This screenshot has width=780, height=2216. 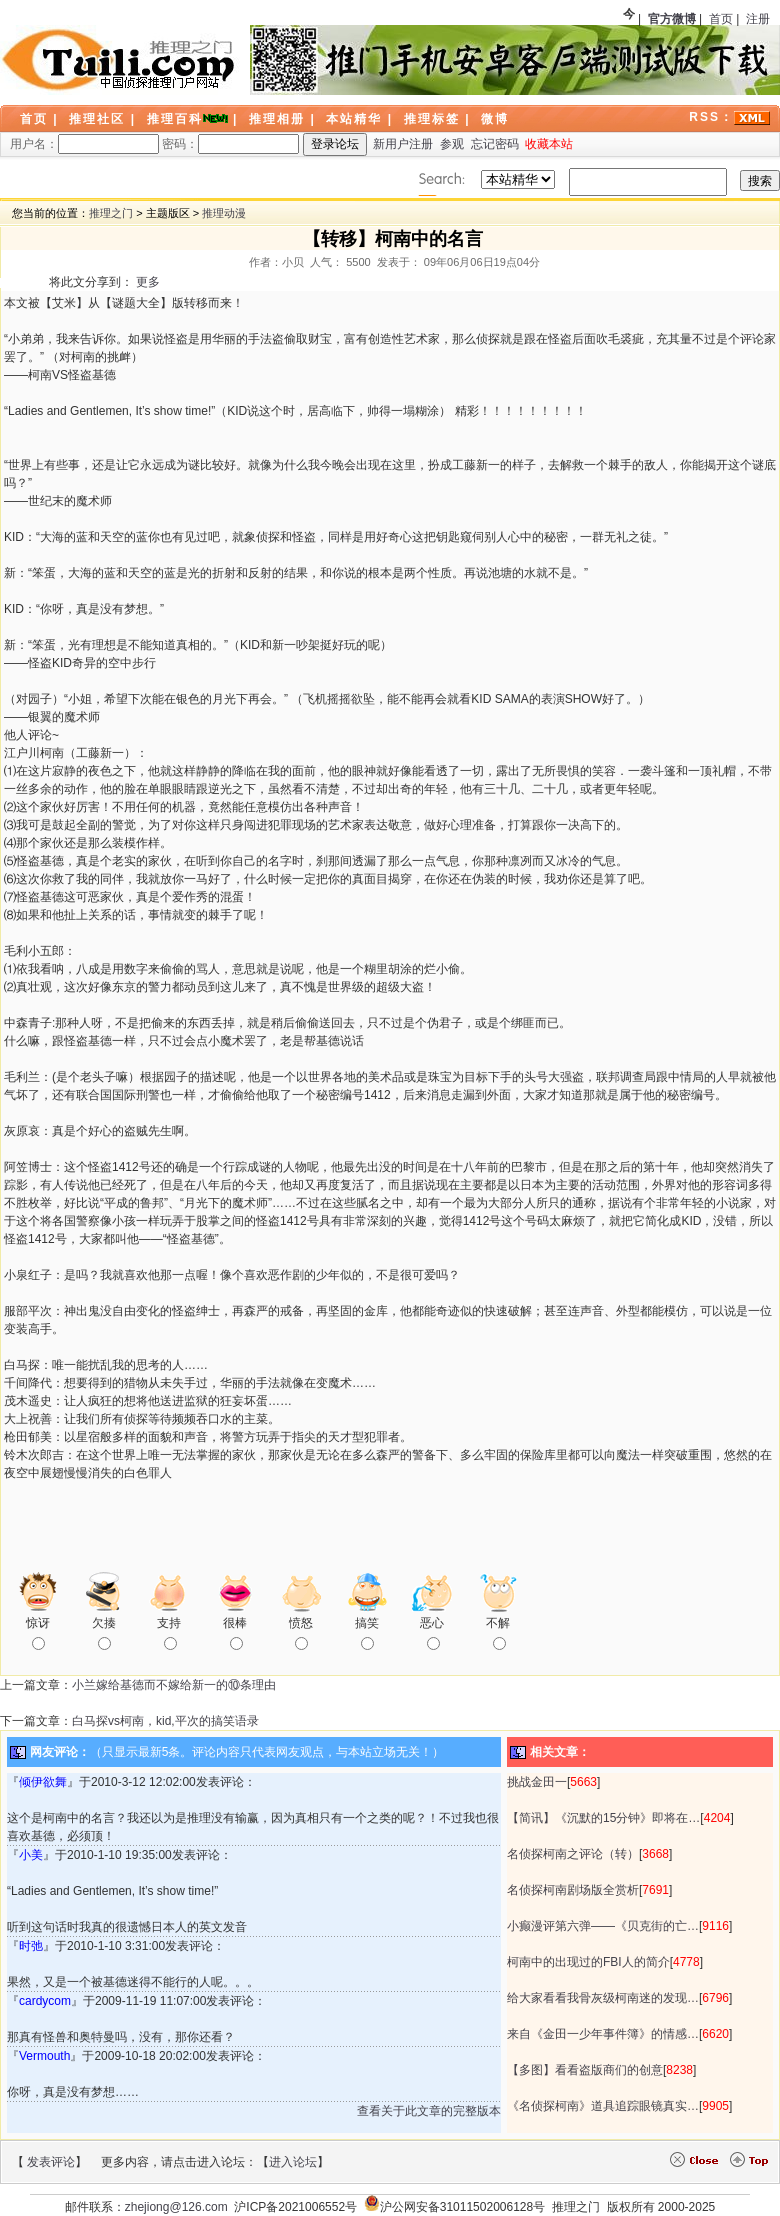 I want to click on 首页, so click(x=721, y=19).